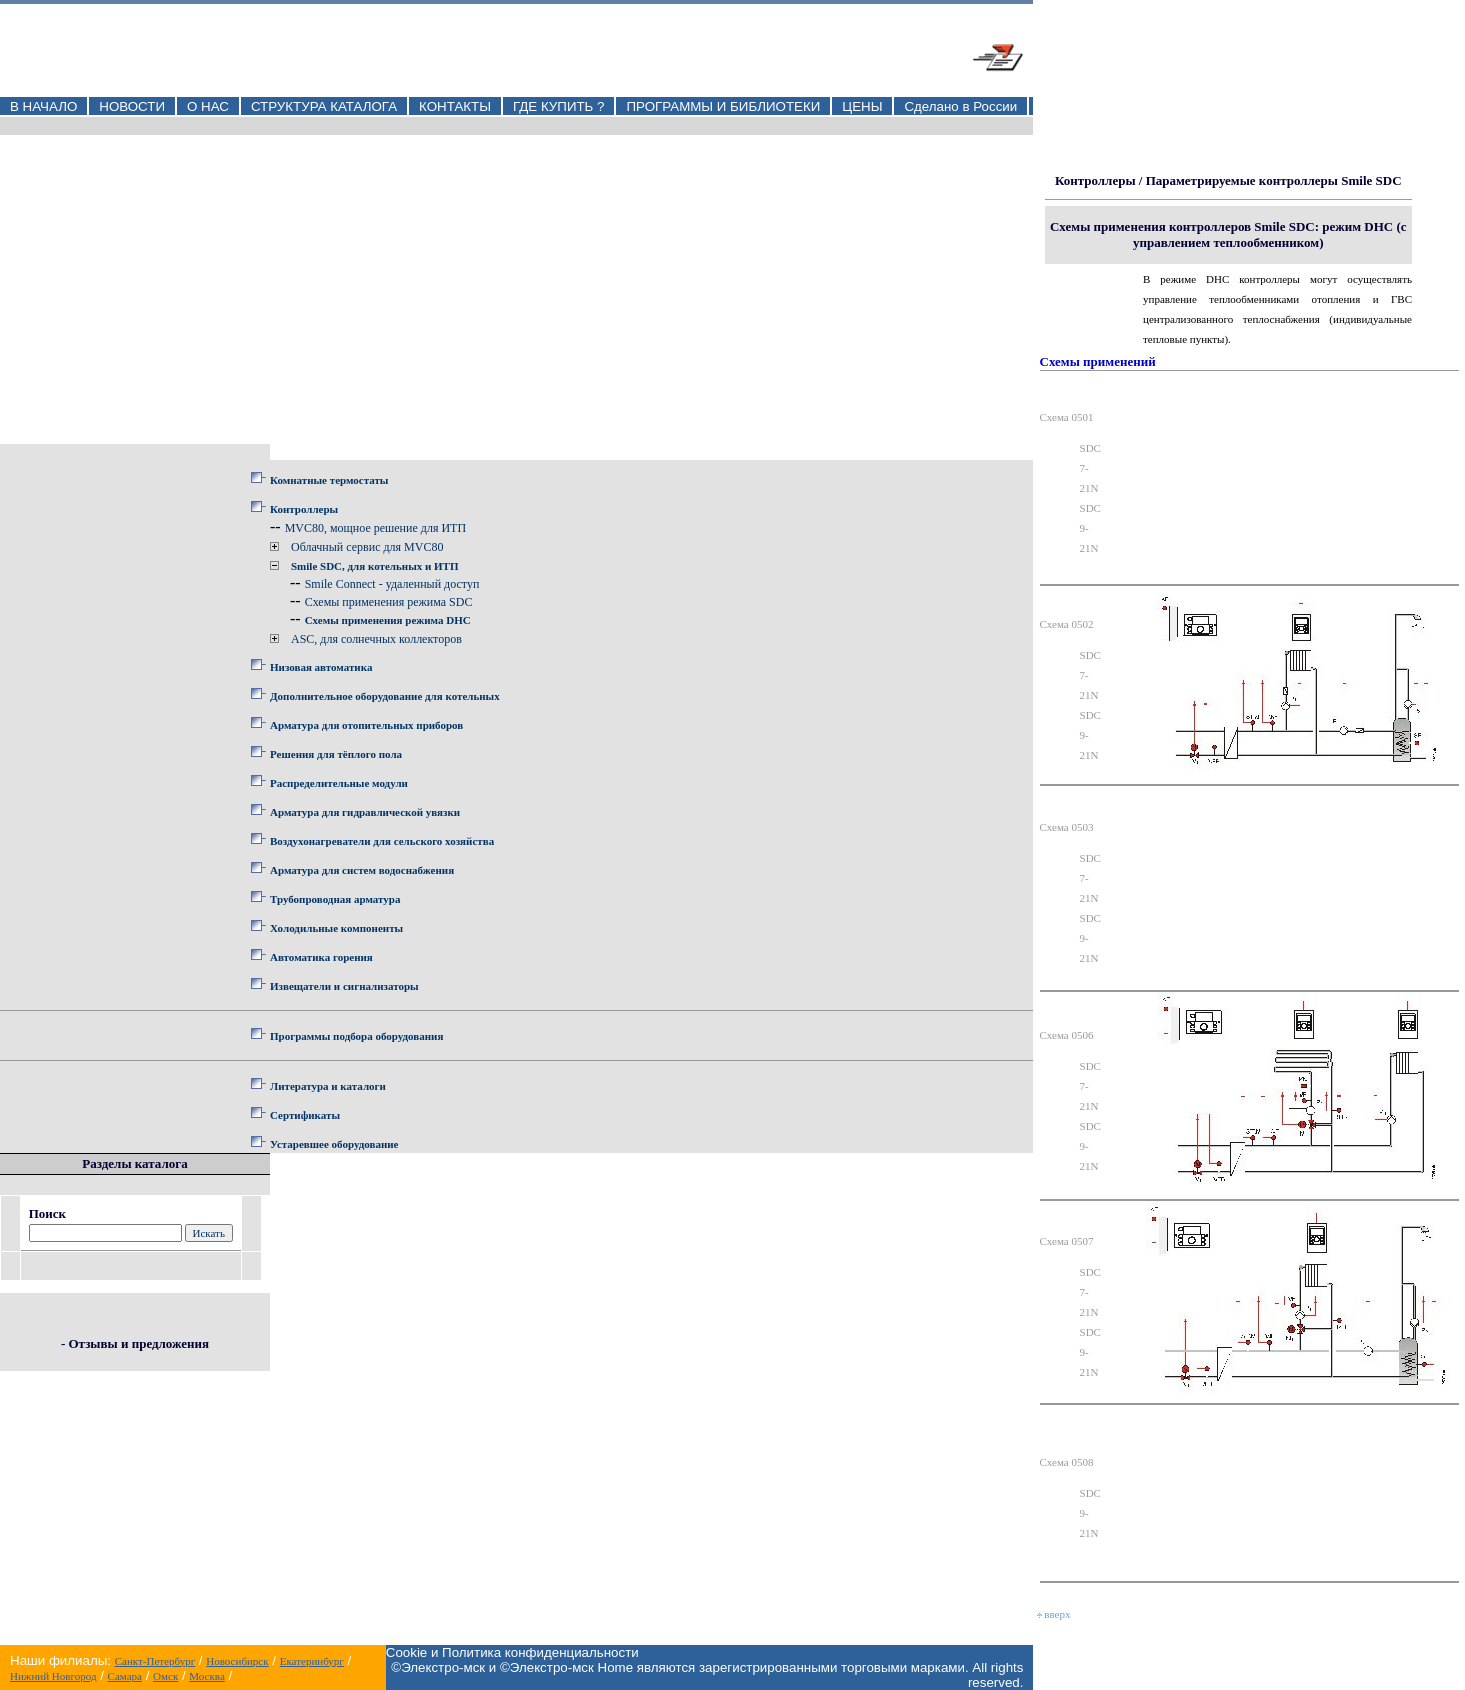 This screenshot has width=1465, height=1690. I want to click on О НАС, so click(208, 106).